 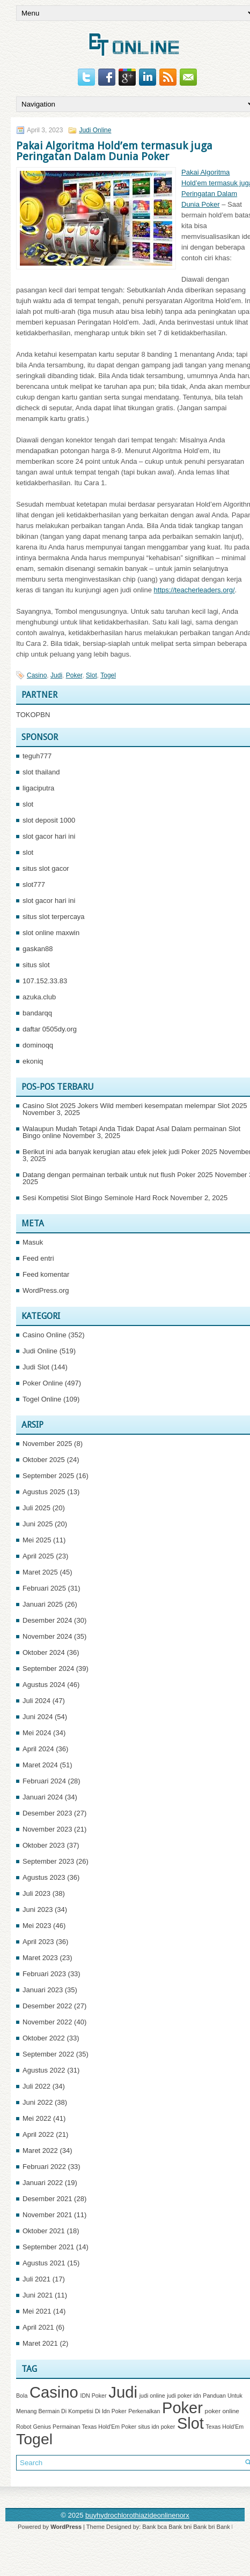 What do you see at coordinates (38, 949) in the screenshot?
I see `gaskan88` at bounding box center [38, 949].